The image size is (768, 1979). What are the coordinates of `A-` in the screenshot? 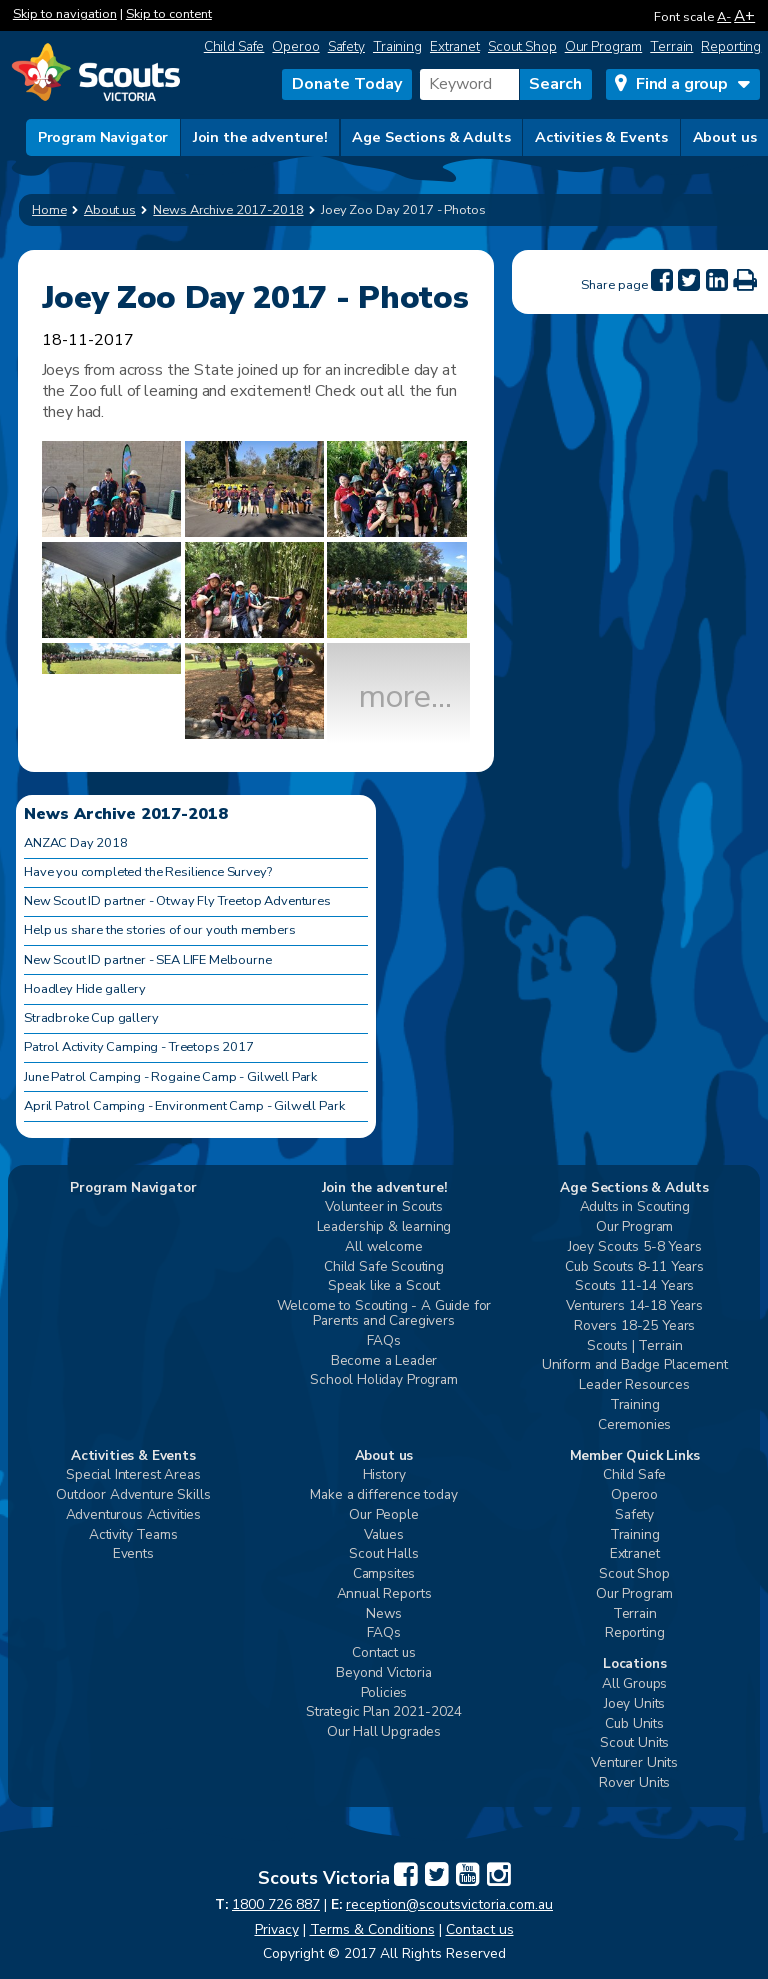 It's located at (724, 17).